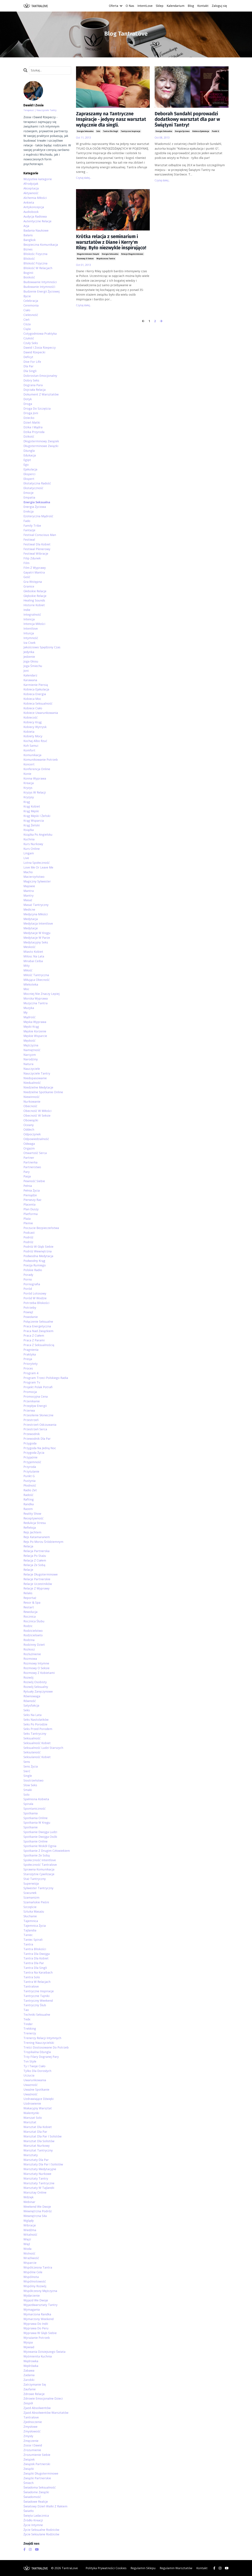 This screenshot has width=252, height=2576. I want to click on tylko dla dorosłych, so click(37, 2071).